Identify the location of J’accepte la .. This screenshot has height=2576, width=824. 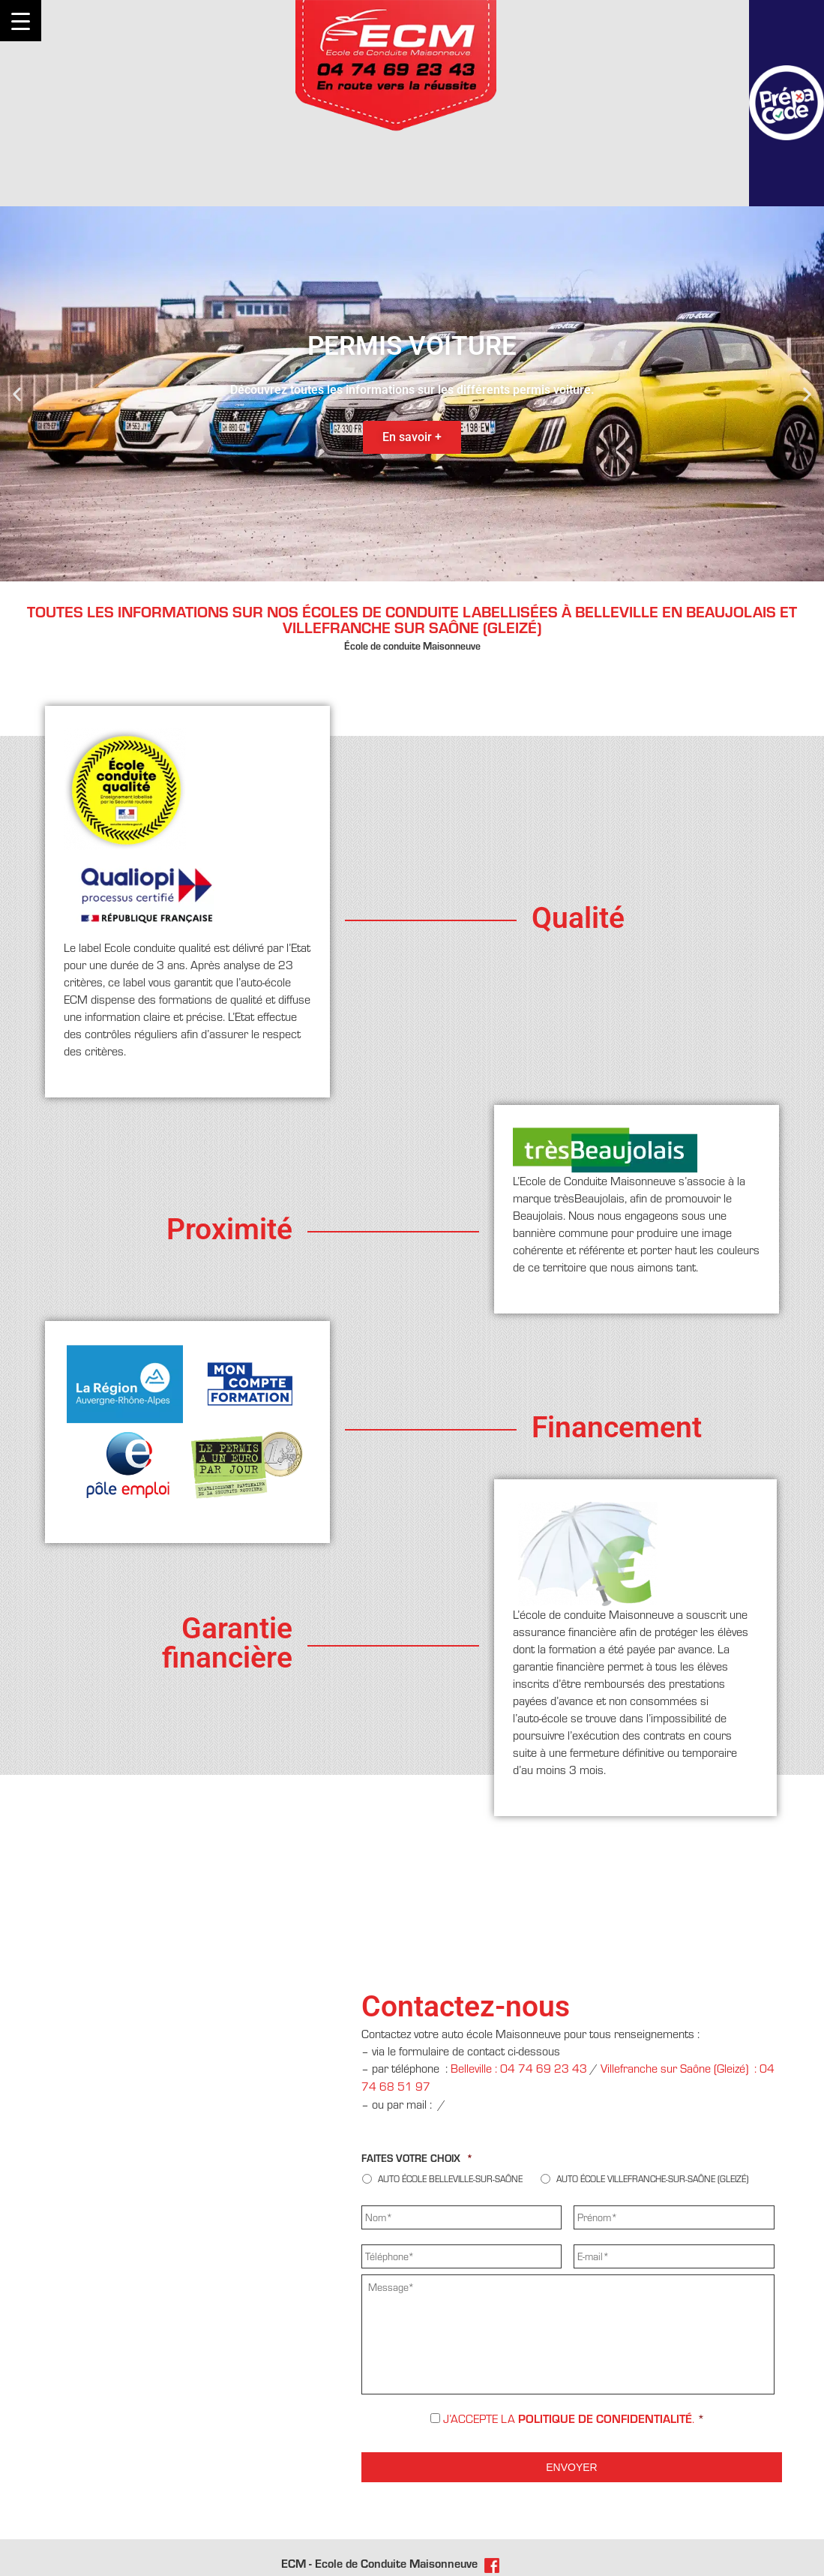
(574, 2419).